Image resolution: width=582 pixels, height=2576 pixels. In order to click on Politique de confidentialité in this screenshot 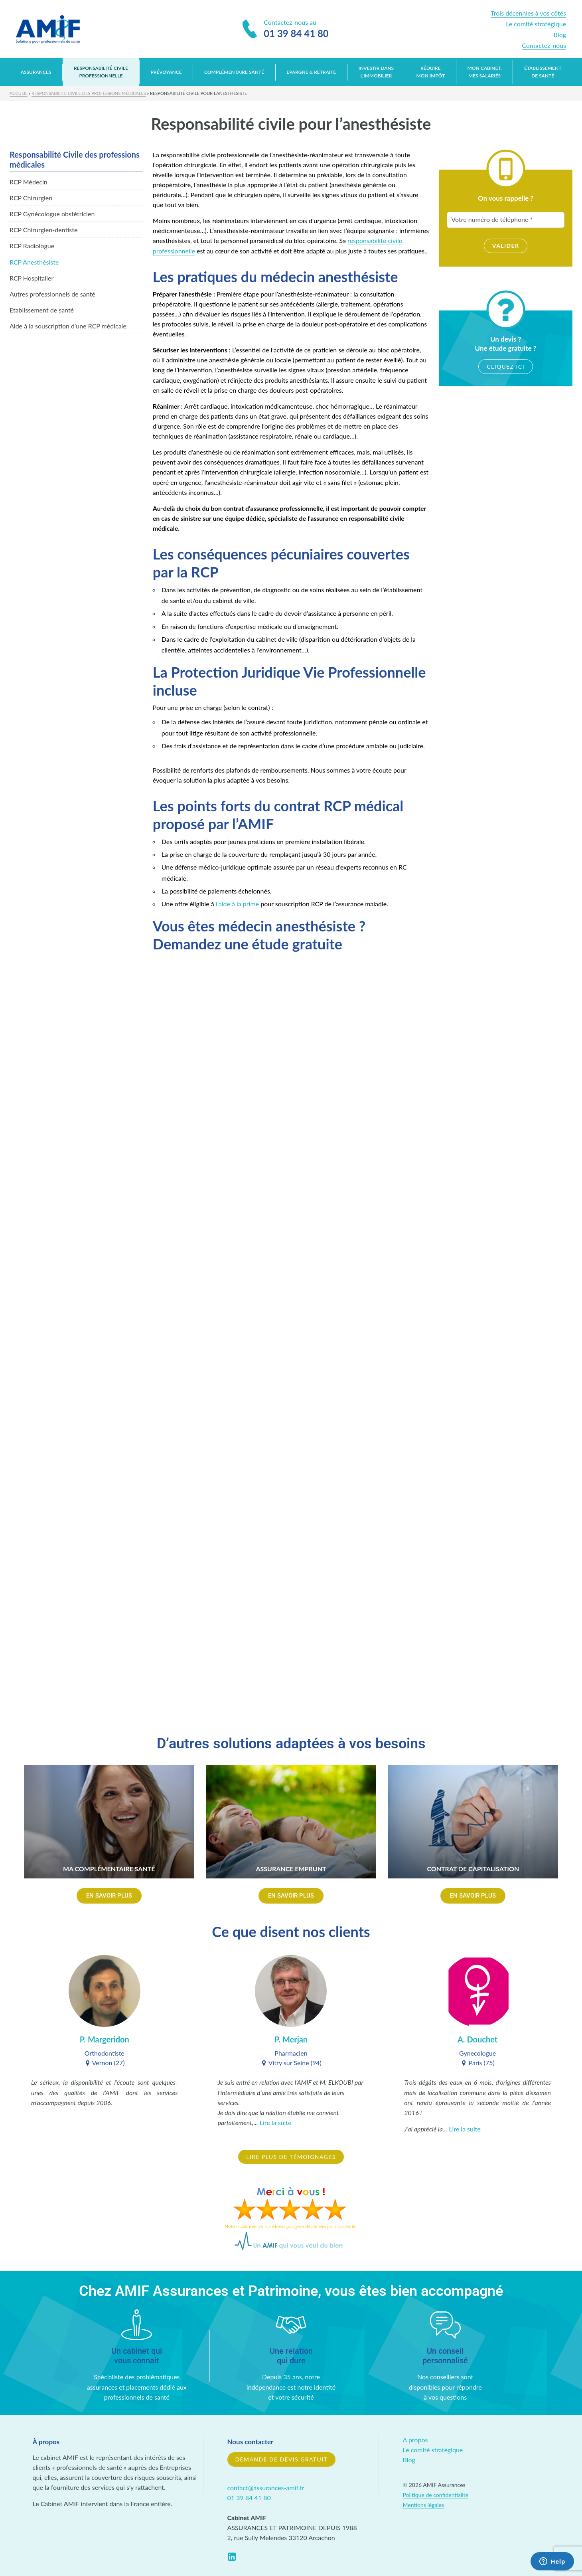, I will do `click(435, 2494)`.